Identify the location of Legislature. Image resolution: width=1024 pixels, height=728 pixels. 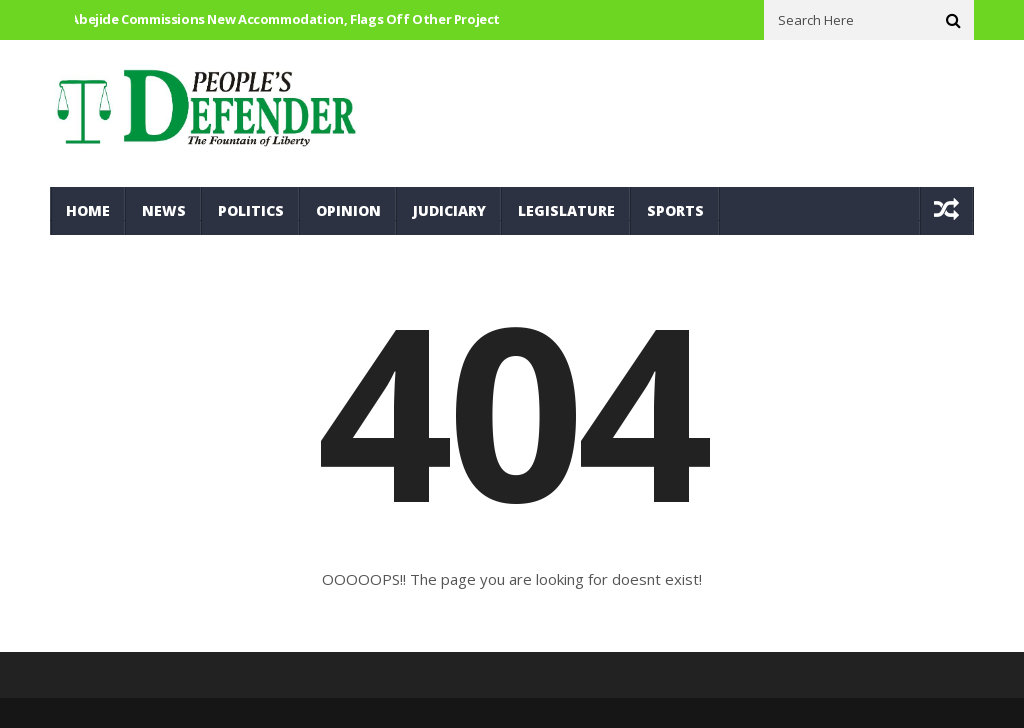
(566, 210).